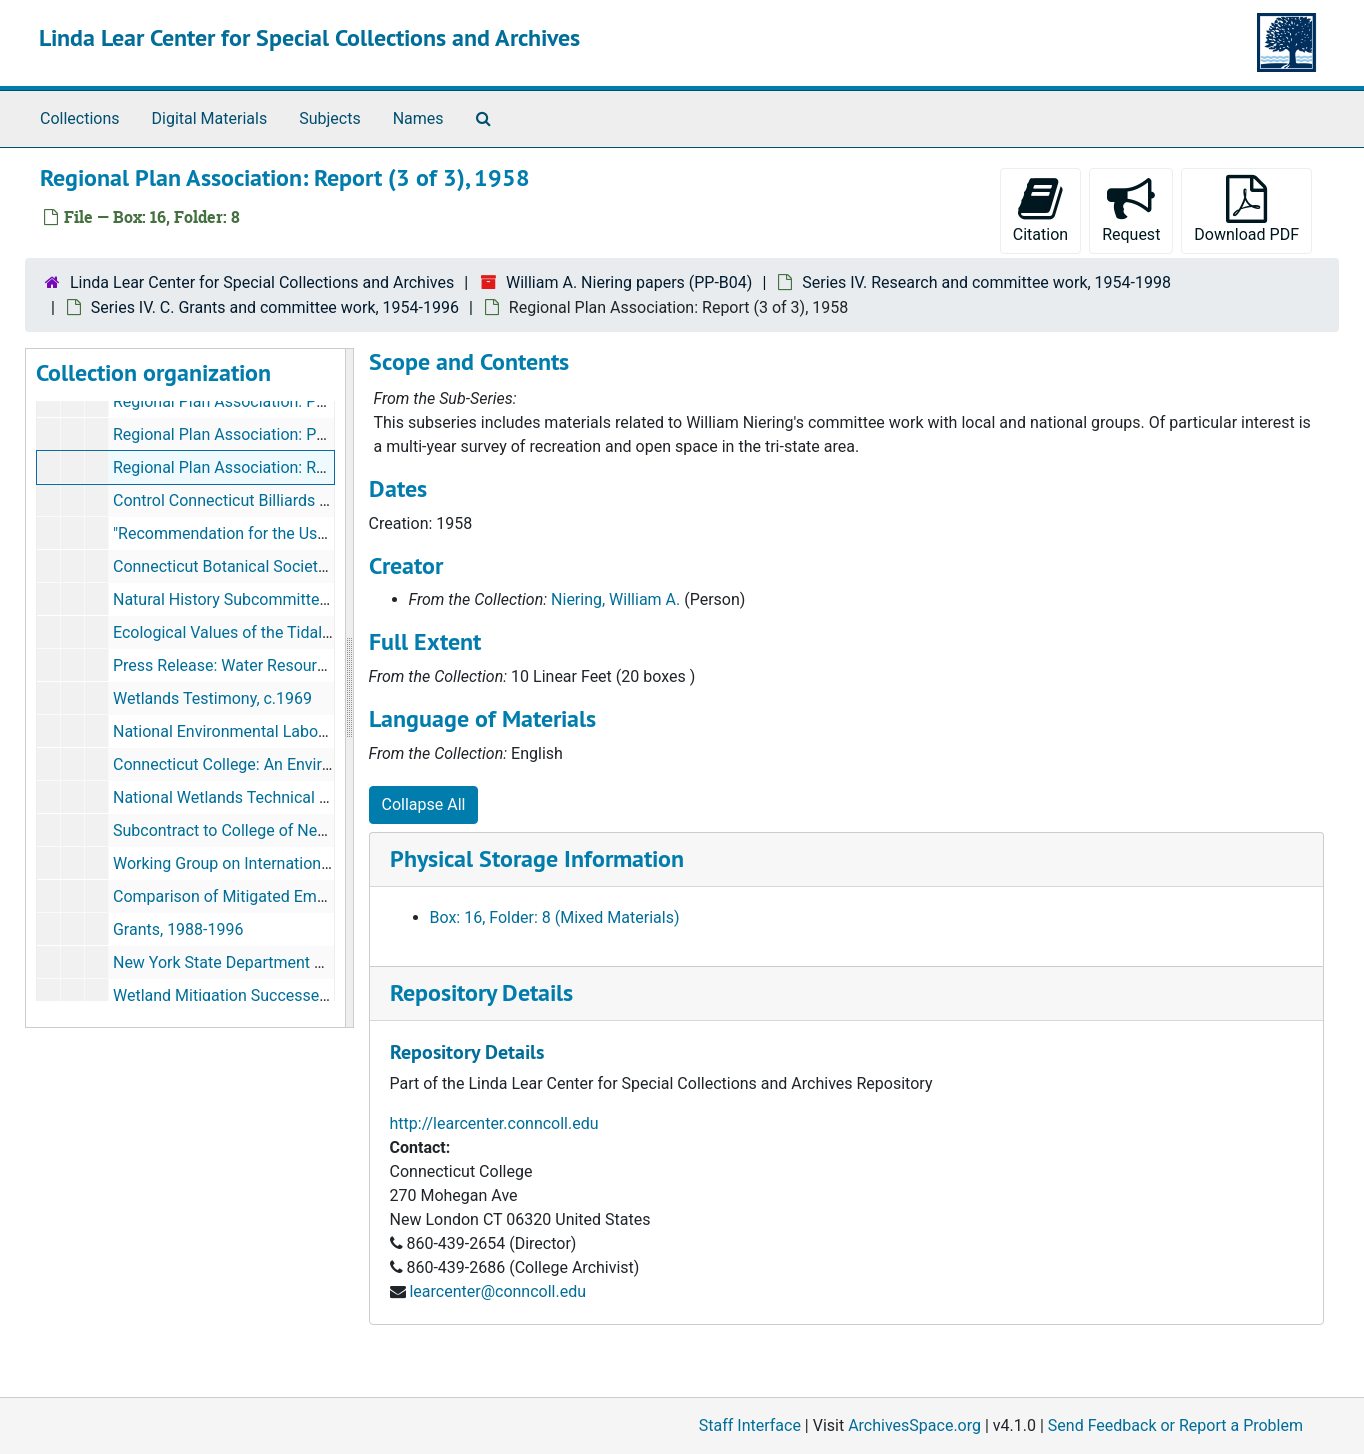 The height and width of the screenshot is (1454, 1364). What do you see at coordinates (555, 917) in the screenshot?
I see `Box: 16, Folder: 8 (Mixed Materials)` at bounding box center [555, 917].